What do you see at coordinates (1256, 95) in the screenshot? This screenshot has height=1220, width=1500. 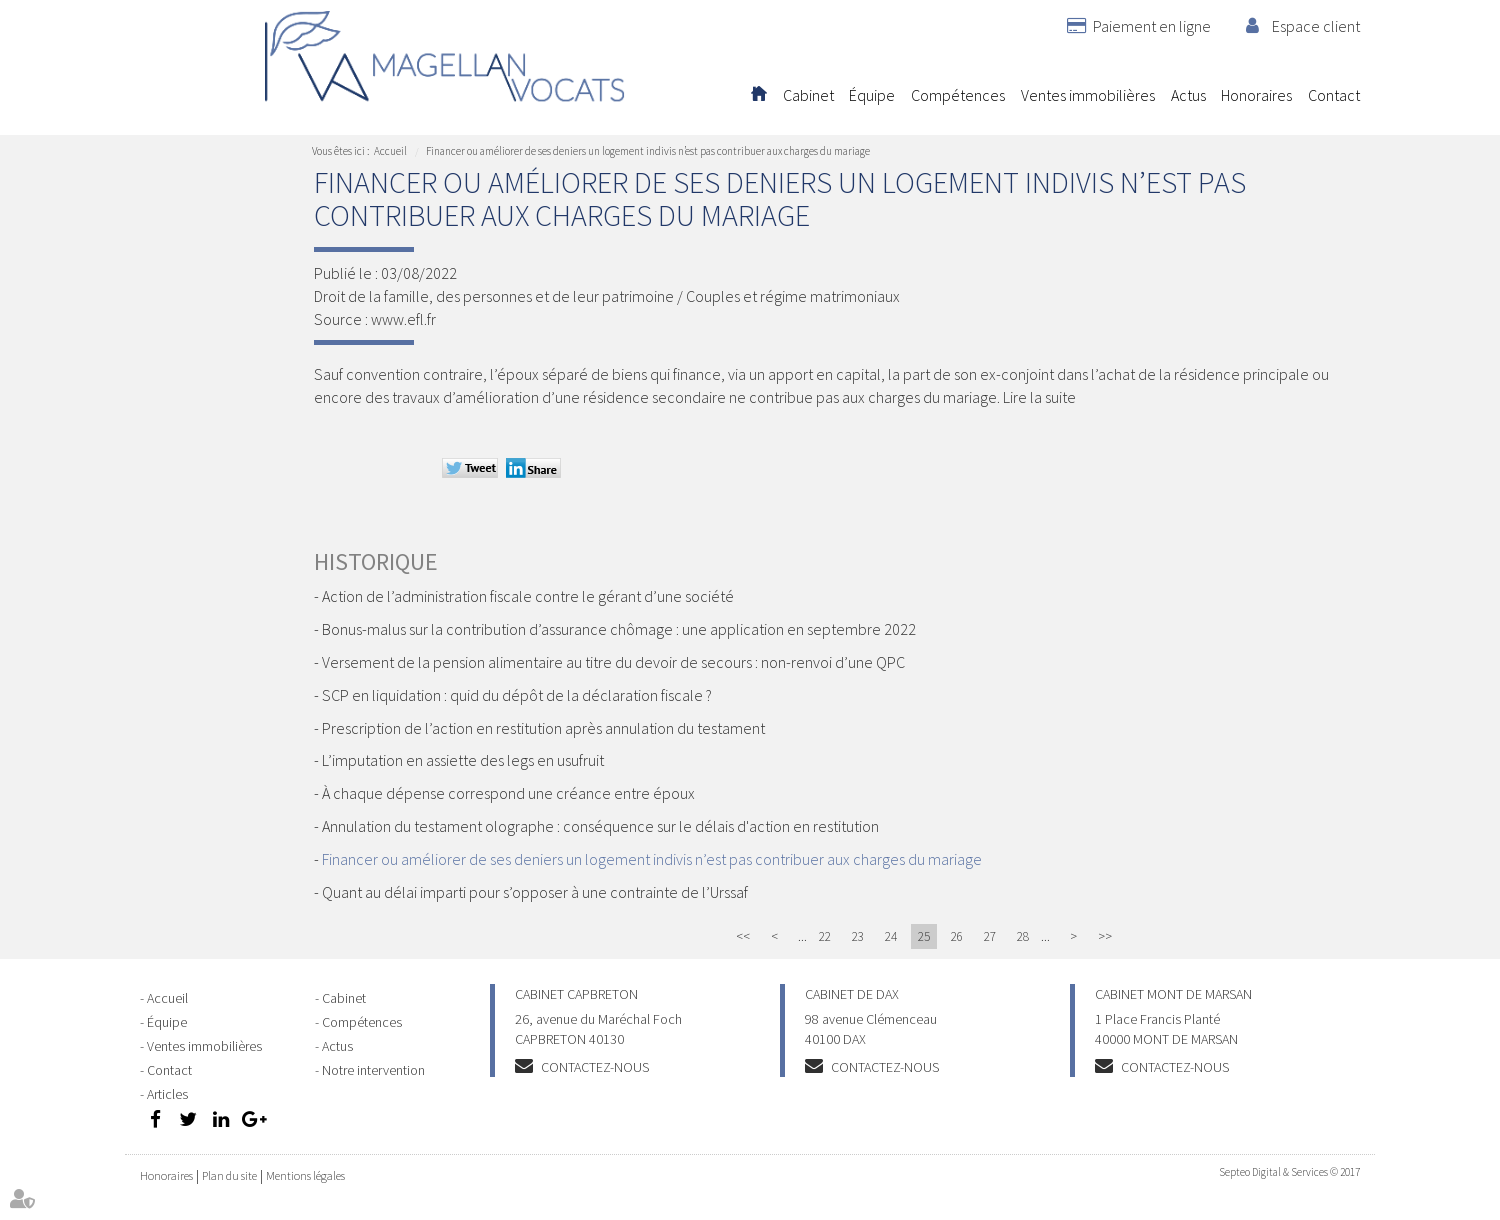 I see `Honoraires` at bounding box center [1256, 95].